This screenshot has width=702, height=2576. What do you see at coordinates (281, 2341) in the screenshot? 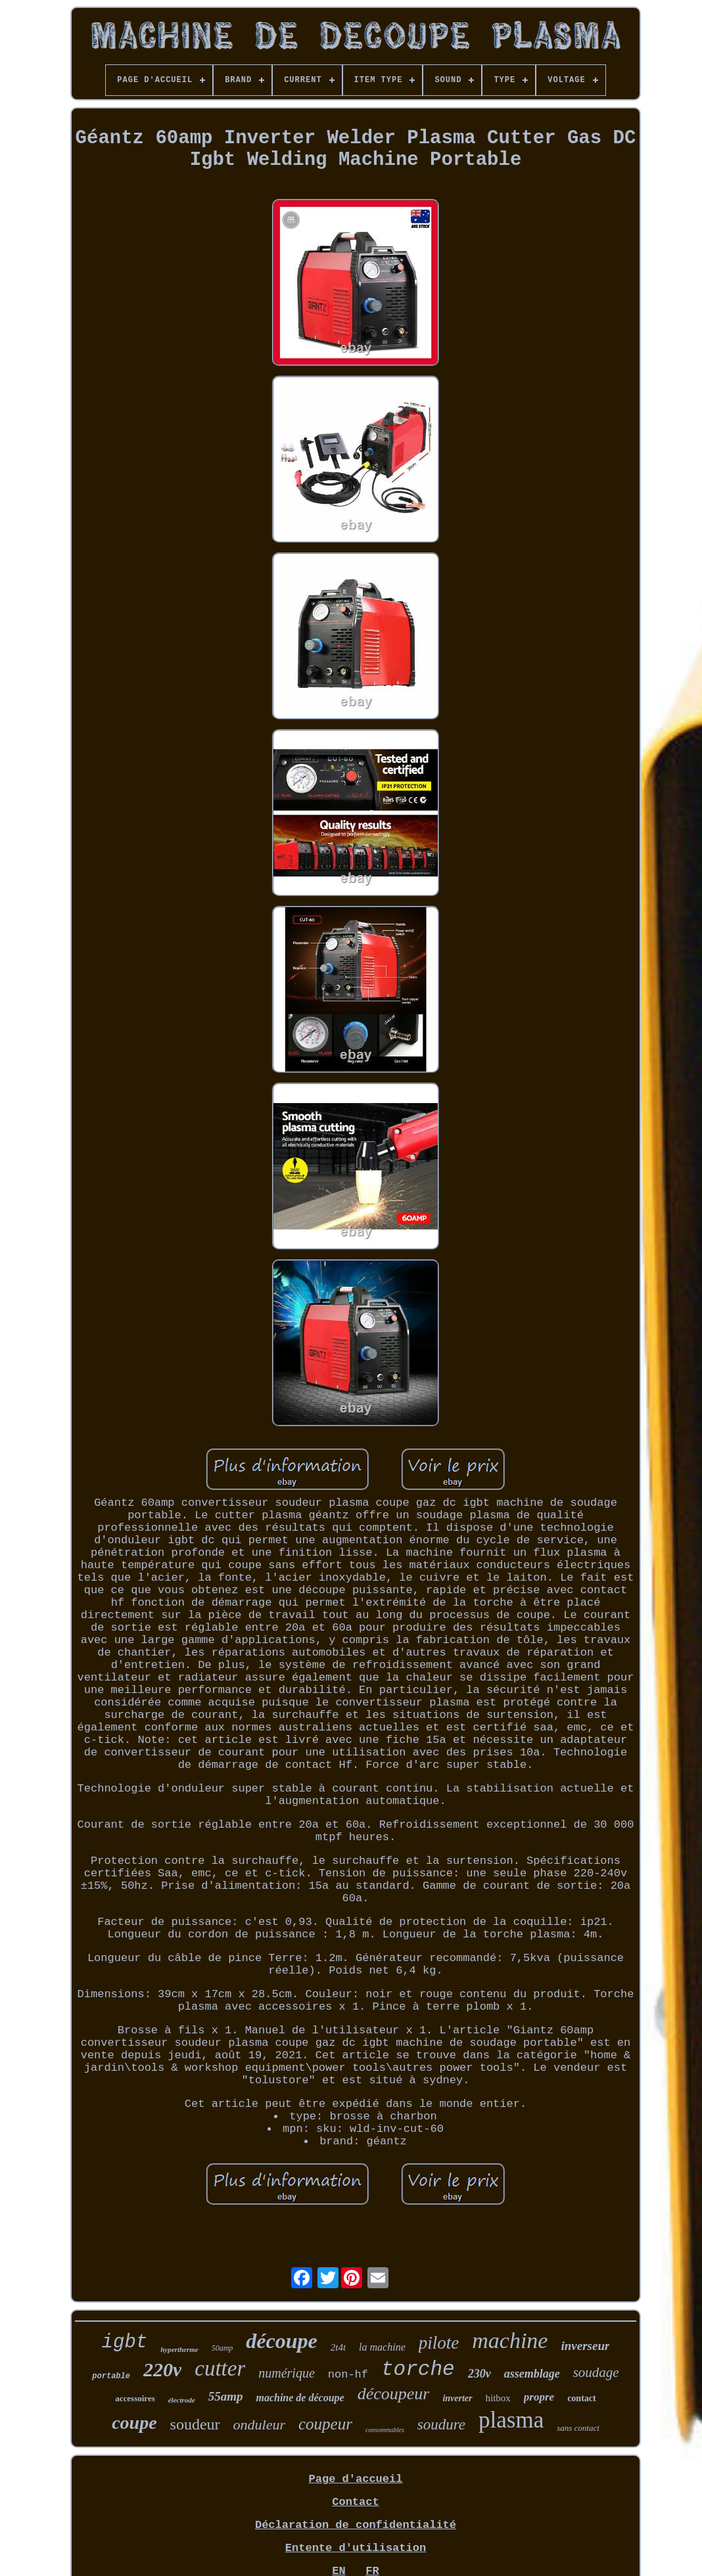
I see `découpe` at bounding box center [281, 2341].